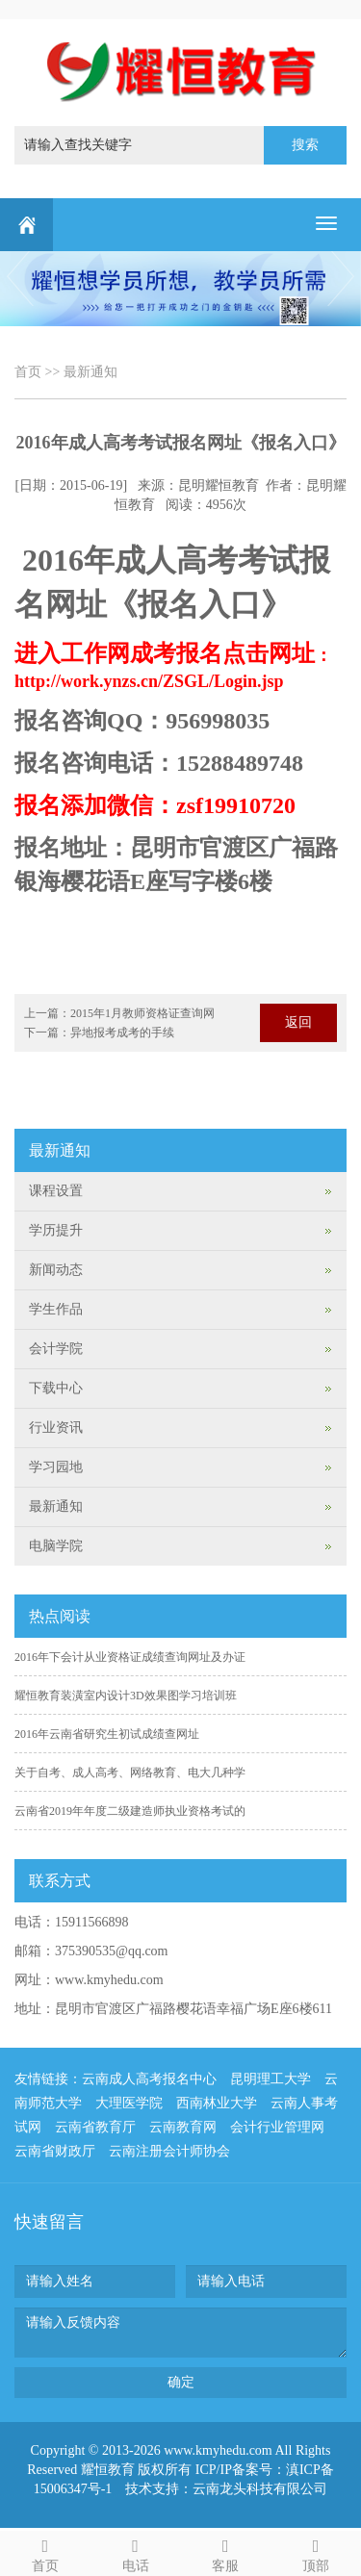  I want to click on 会计学院, so click(56, 1348).